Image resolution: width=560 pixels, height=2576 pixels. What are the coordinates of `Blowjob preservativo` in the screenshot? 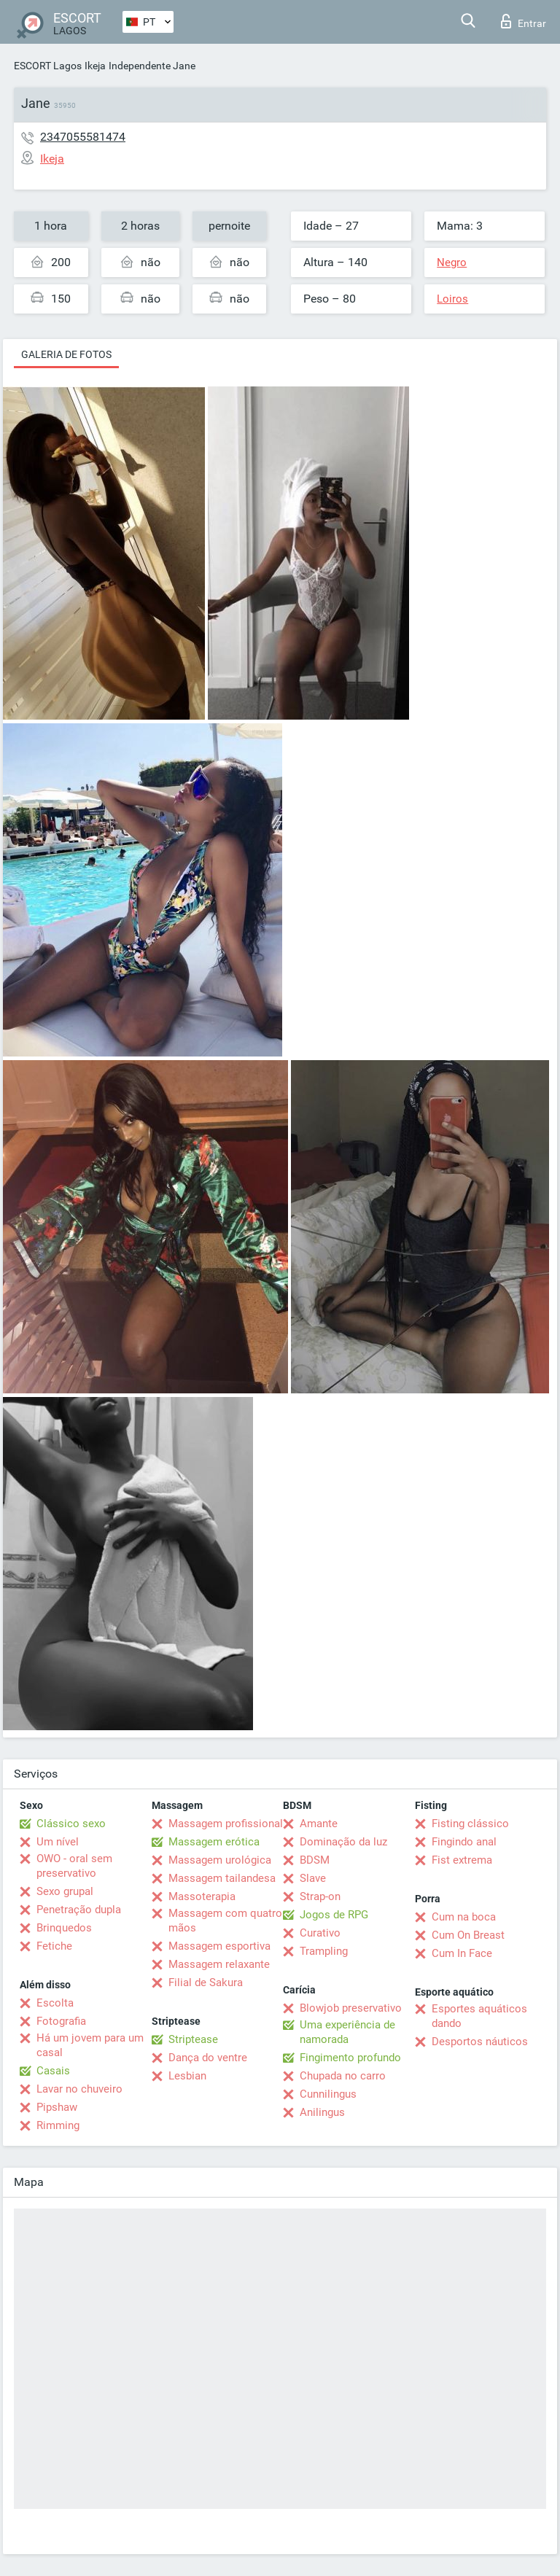 It's located at (351, 2008).